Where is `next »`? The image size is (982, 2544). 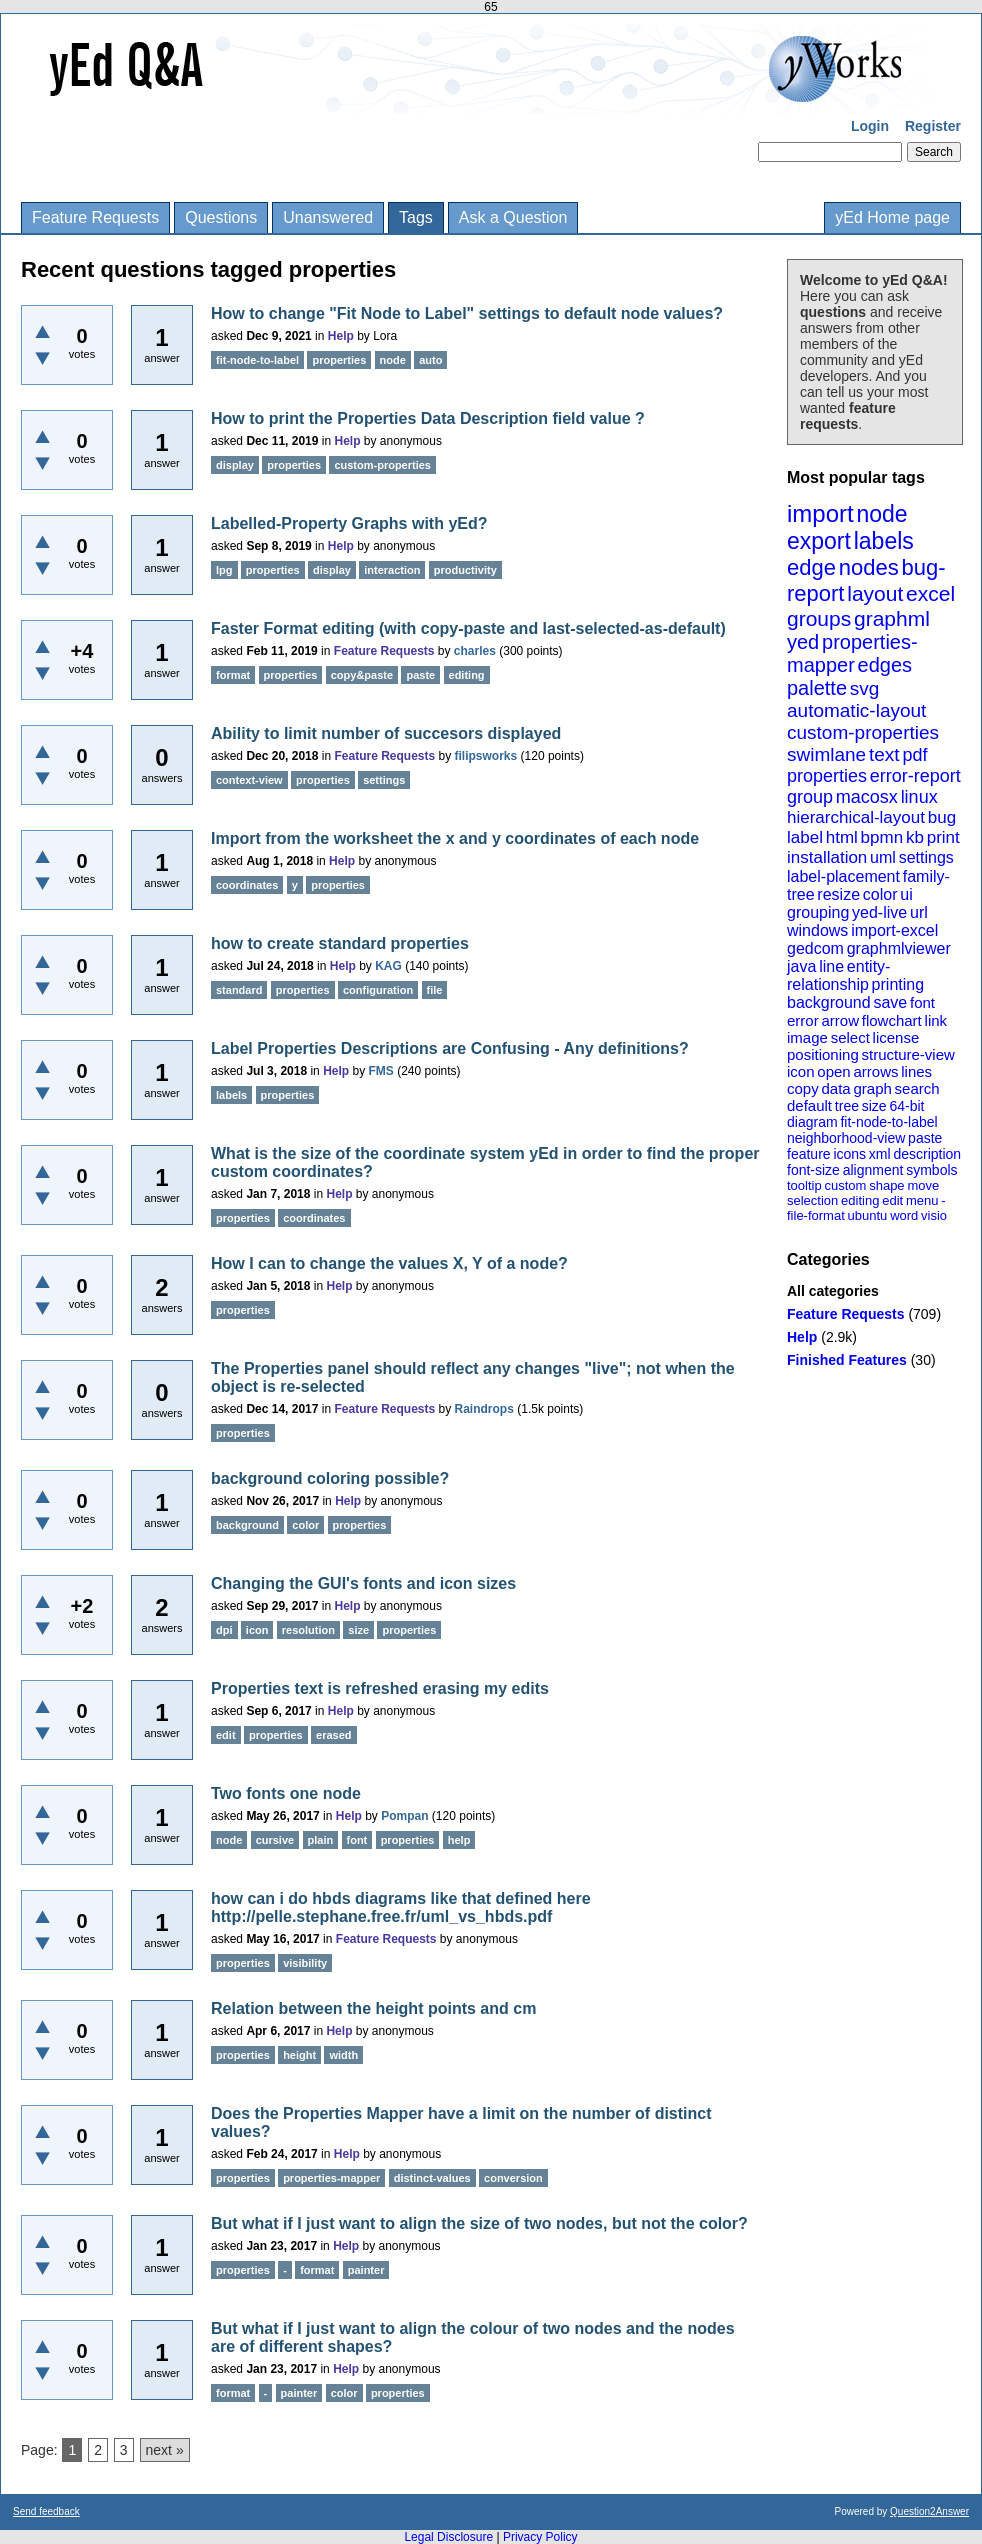
next » is located at coordinates (165, 2450).